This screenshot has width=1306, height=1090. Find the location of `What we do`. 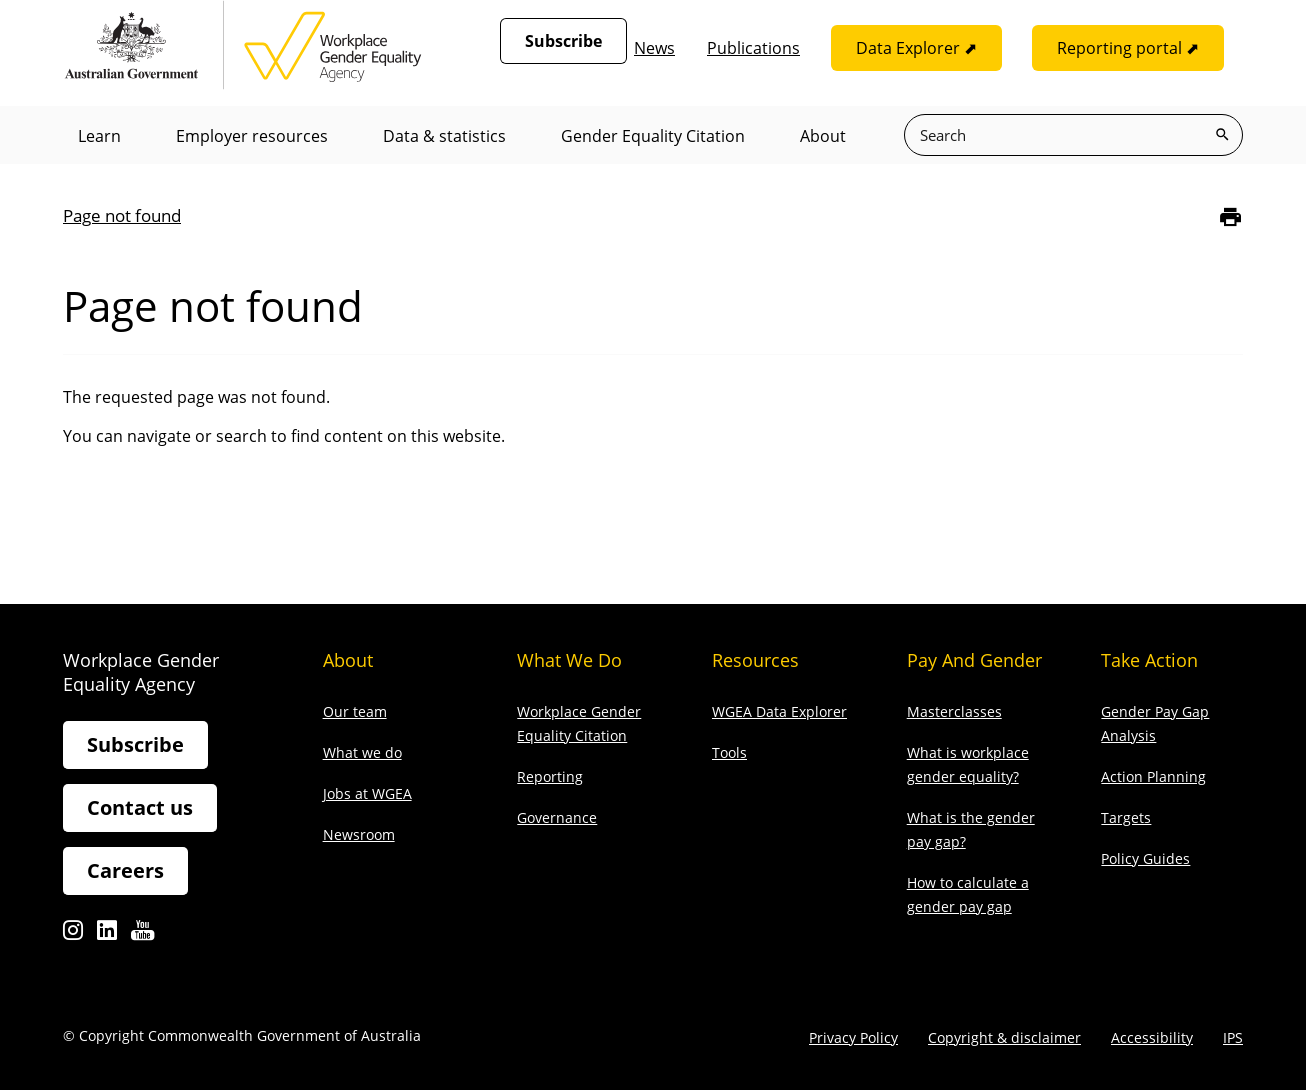

What we do is located at coordinates (362, 752).